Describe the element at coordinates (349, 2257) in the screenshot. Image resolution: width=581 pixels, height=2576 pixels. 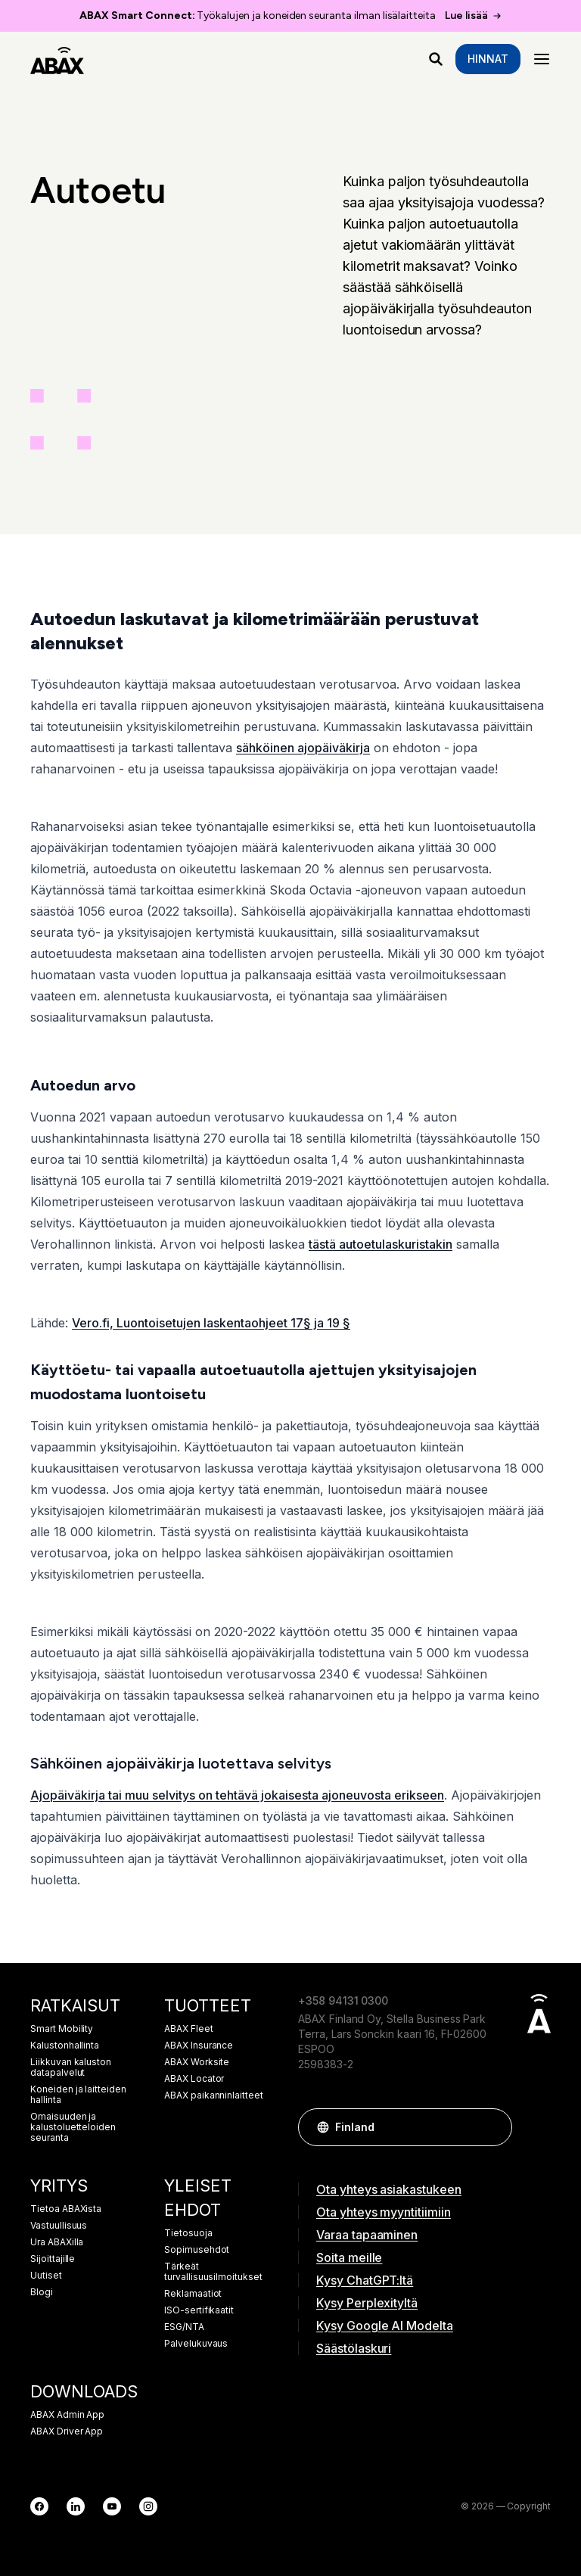
I see `Soita meille` at that location.